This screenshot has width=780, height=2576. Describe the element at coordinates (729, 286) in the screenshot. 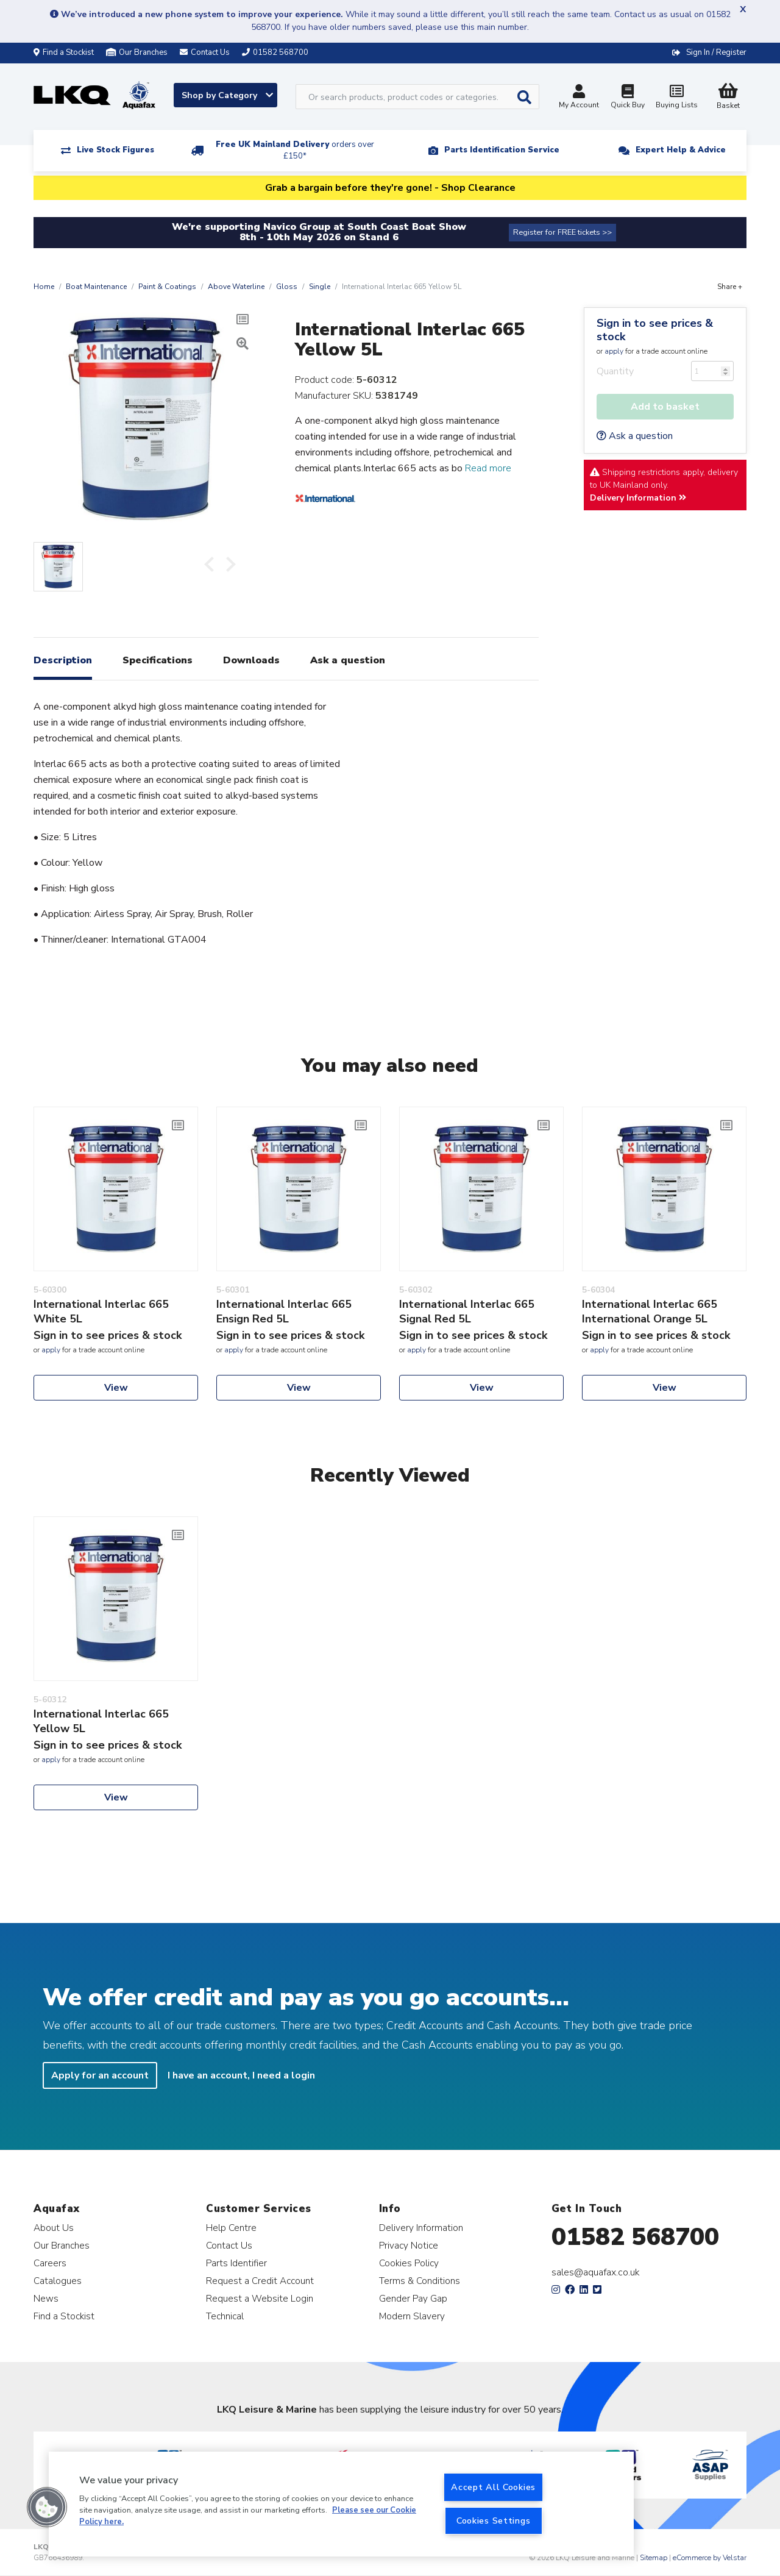

I see `Share +` at that location.